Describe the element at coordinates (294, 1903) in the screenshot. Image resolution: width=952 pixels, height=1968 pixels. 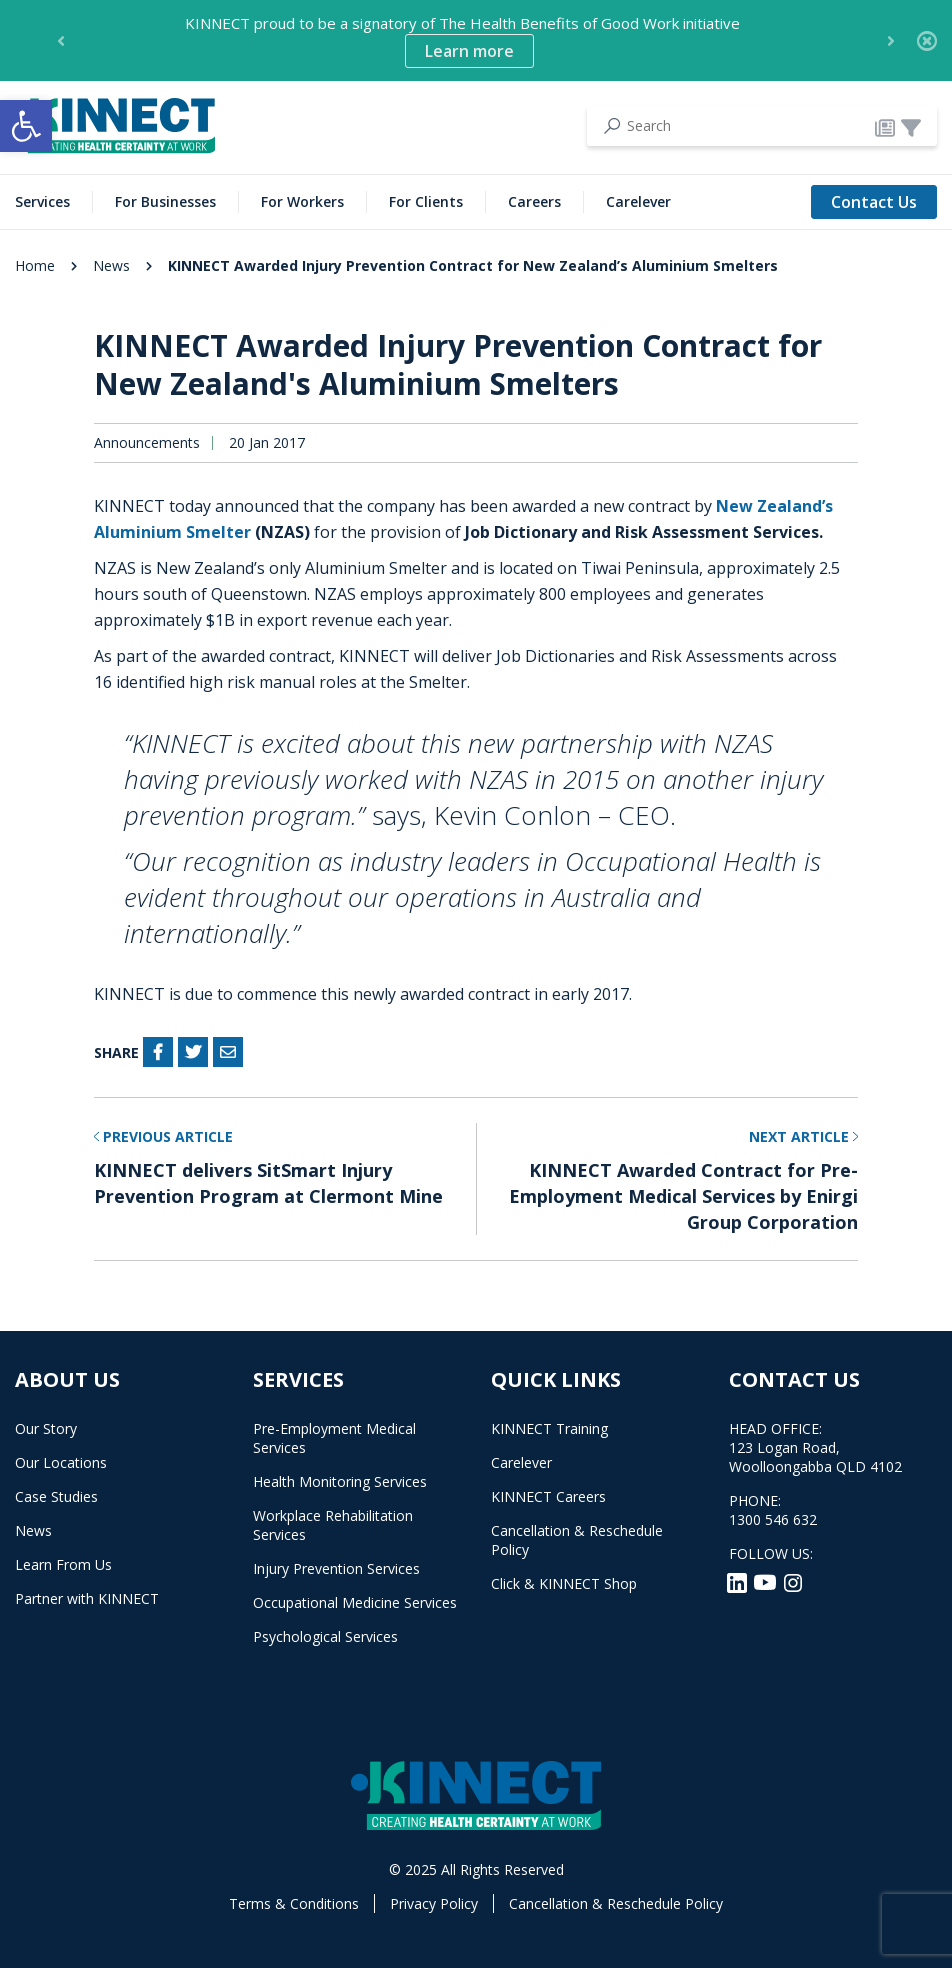
I see `Terms & Conditions` at that location.